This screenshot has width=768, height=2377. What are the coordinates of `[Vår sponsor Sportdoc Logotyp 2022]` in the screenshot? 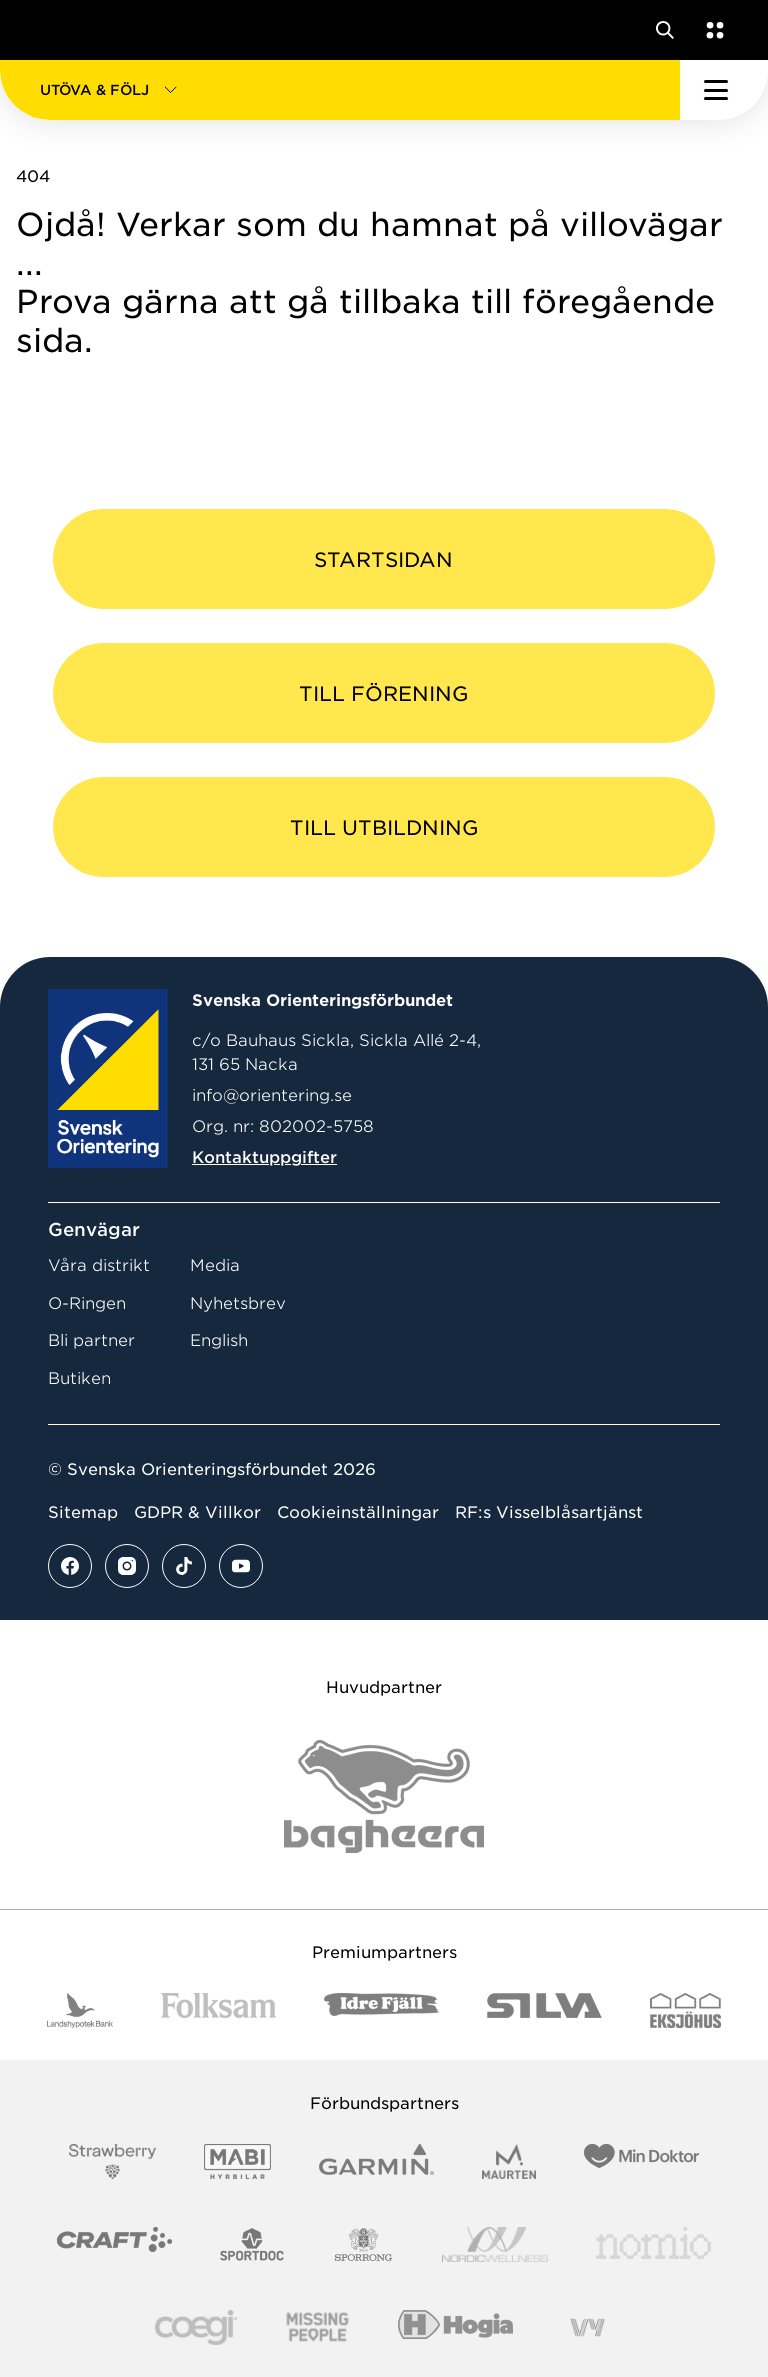 It's located at (252, 2244).